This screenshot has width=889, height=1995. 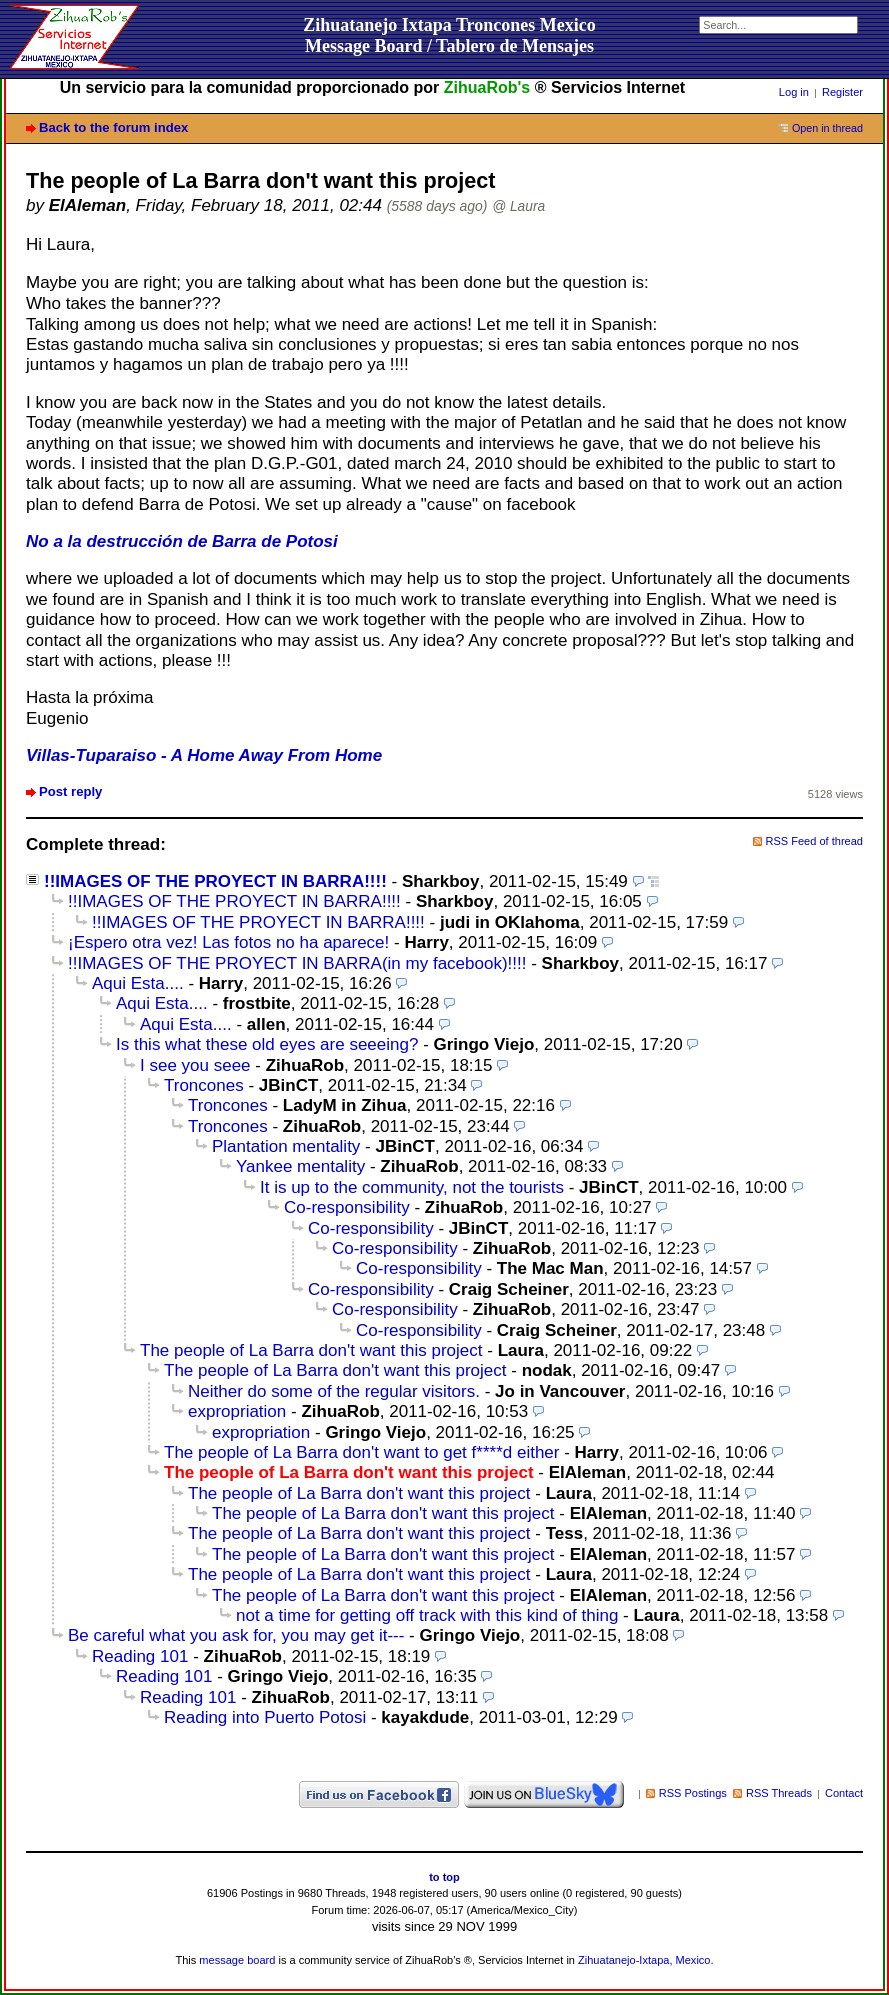 What do you see at coordinates (412, 1187) in the screenshot?
I see `It is up to the community, not the tourists` at bounding box center [412, 1187].